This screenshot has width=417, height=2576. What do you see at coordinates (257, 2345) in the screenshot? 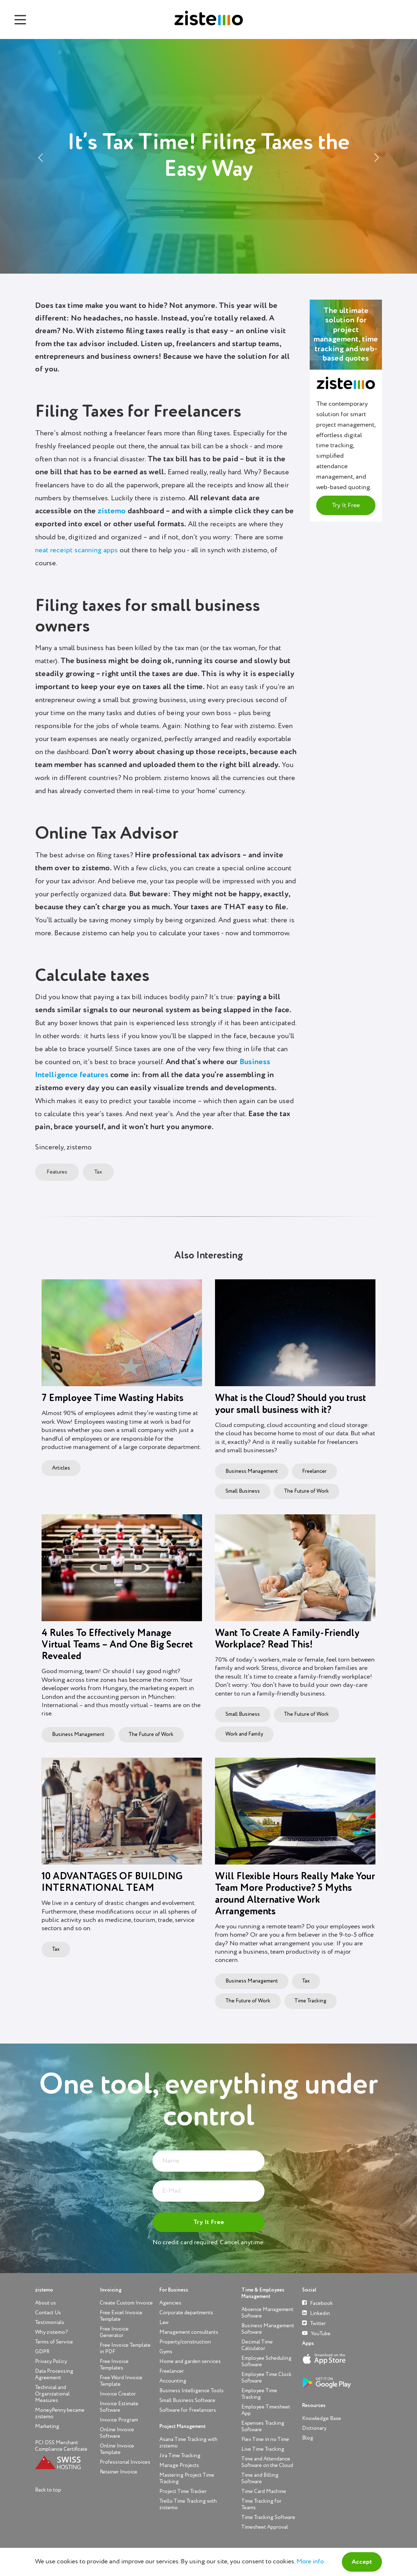
I see `Decimal Time Calculator` at bounding box center [257, 2345].